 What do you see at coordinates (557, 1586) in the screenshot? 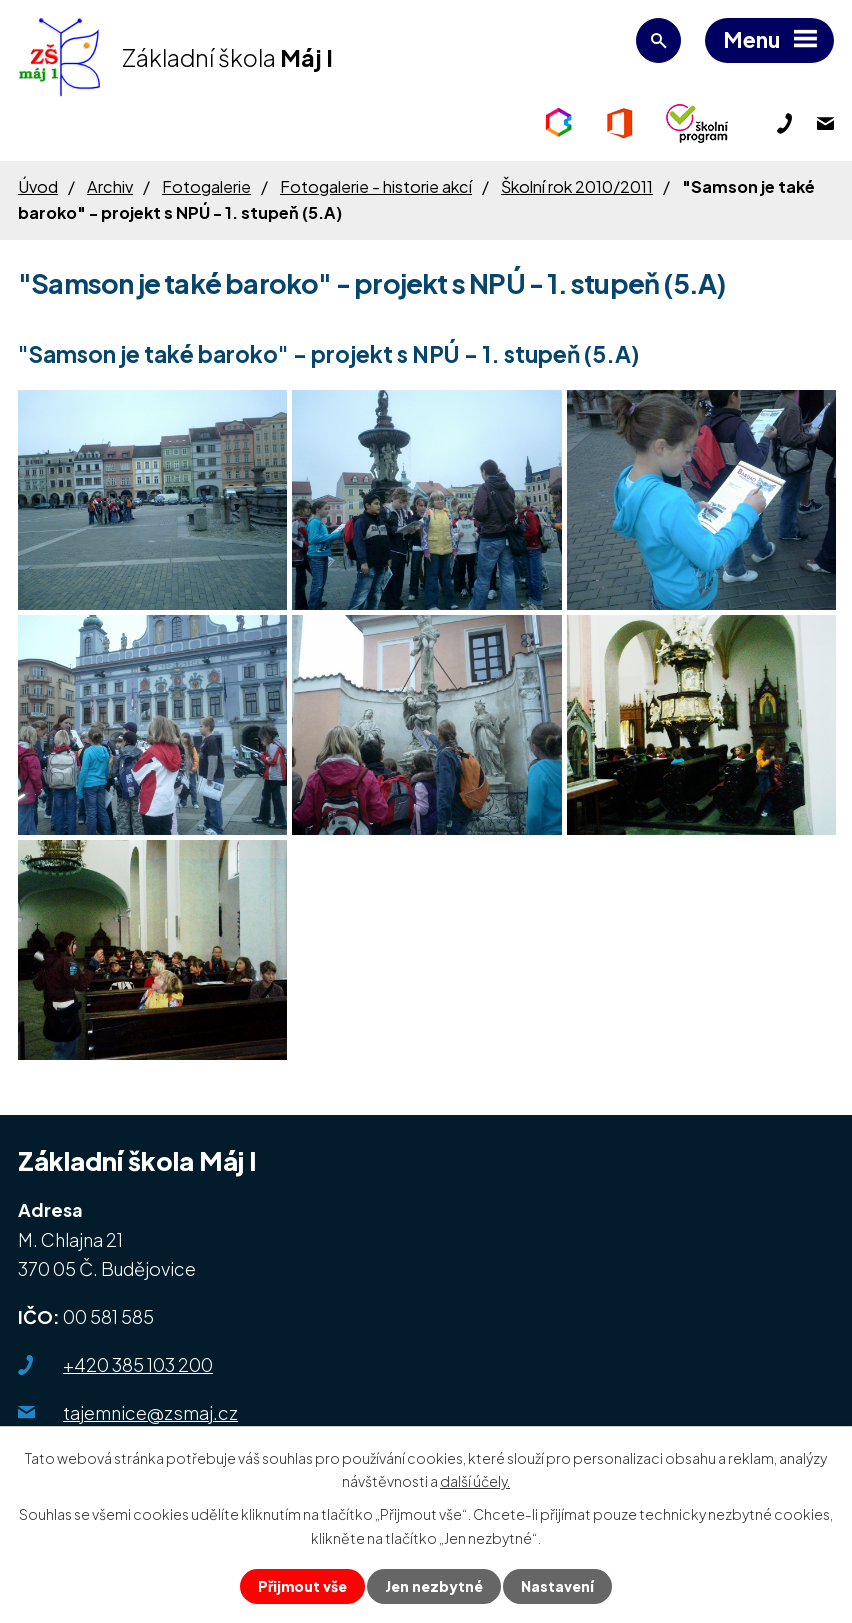
I see `Nastavení` at bounding box center [557, 1586].